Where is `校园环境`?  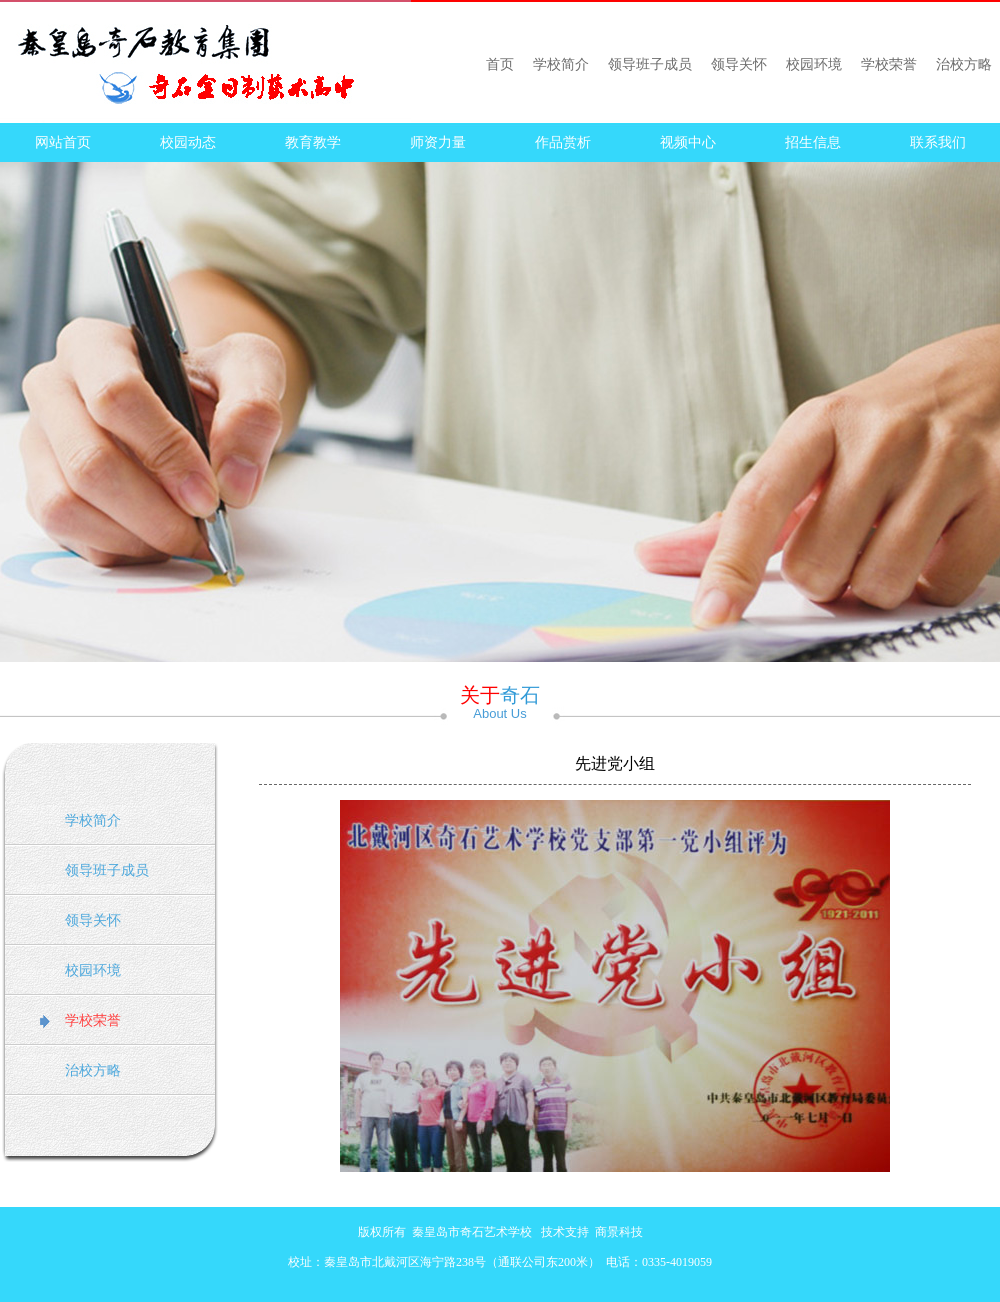 校园环境 is located at coordinates (814, 64).